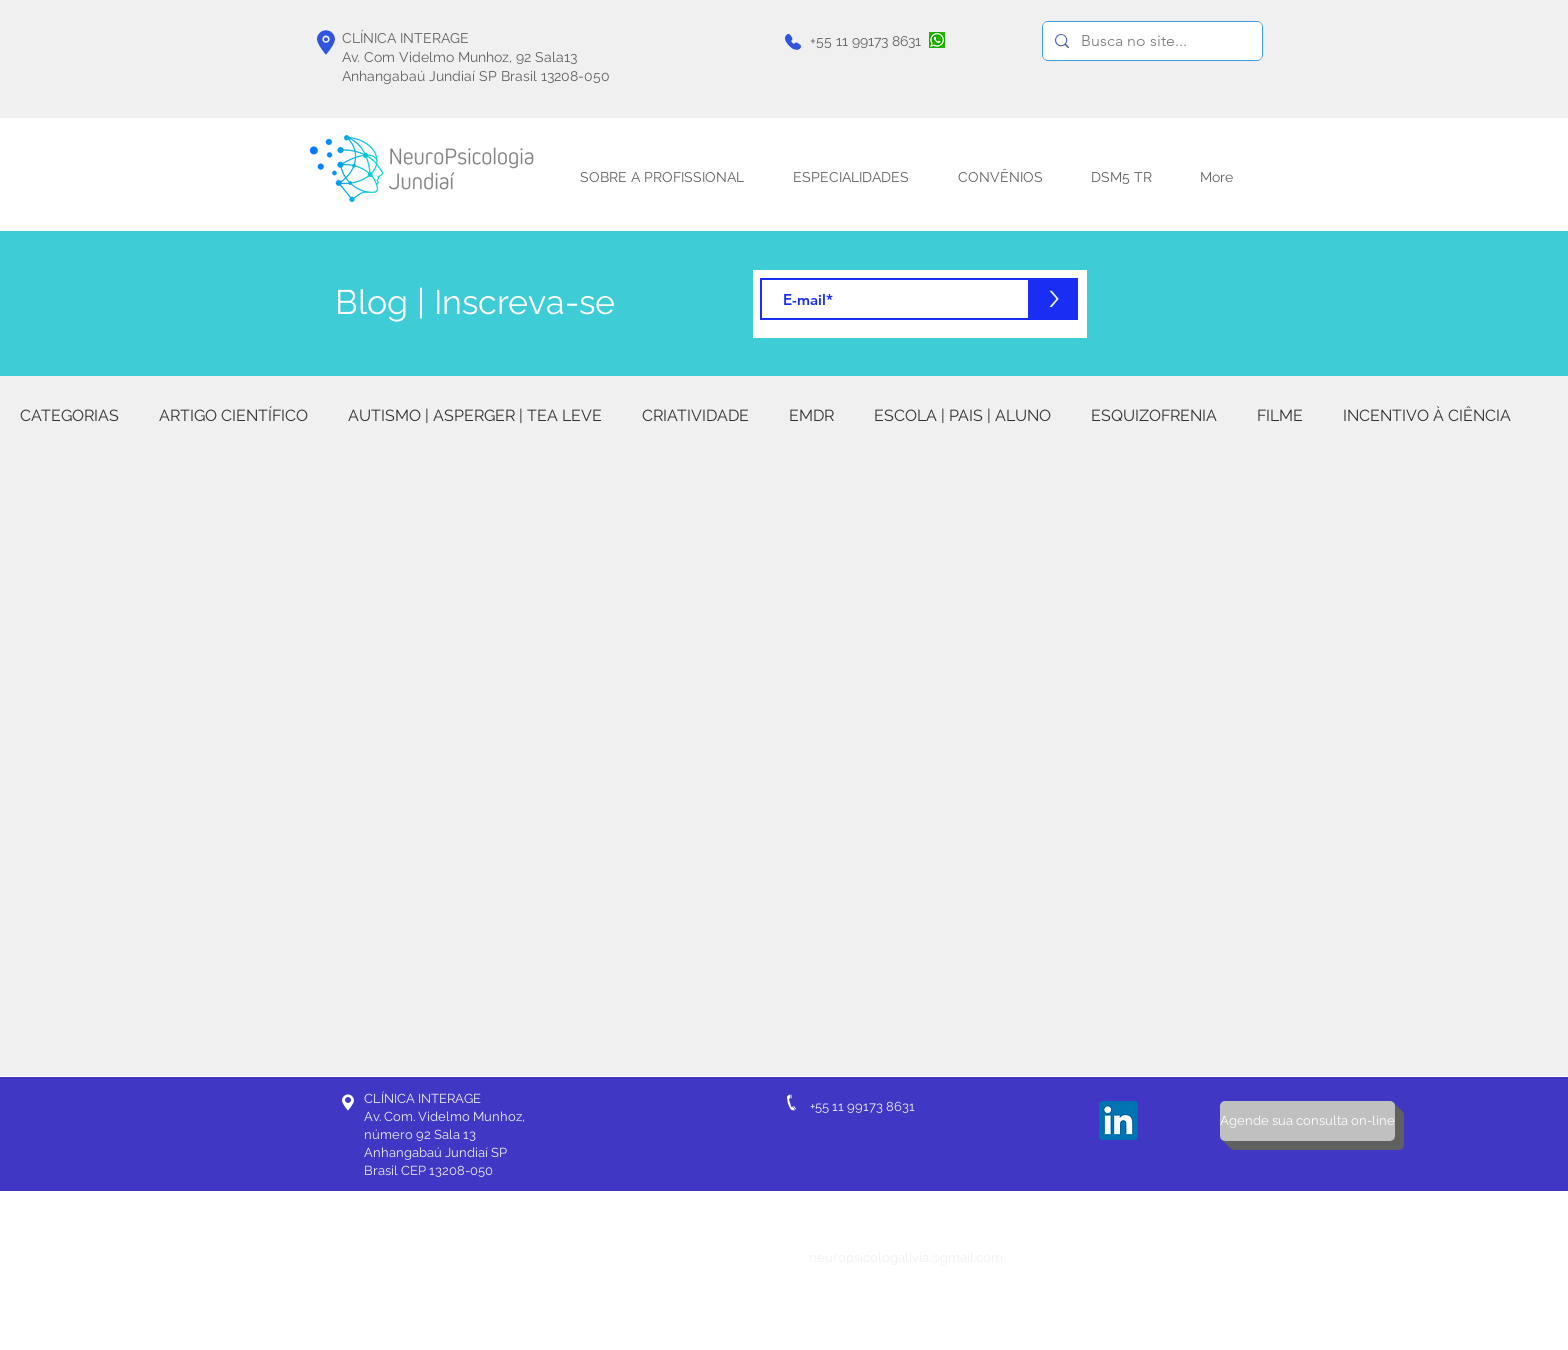 The height and width of the screenshot is (1350, 1568). What do you see at coordinates (811, 415) in the screenshot?
I see `EMDR` at bounding box center [811, 415].